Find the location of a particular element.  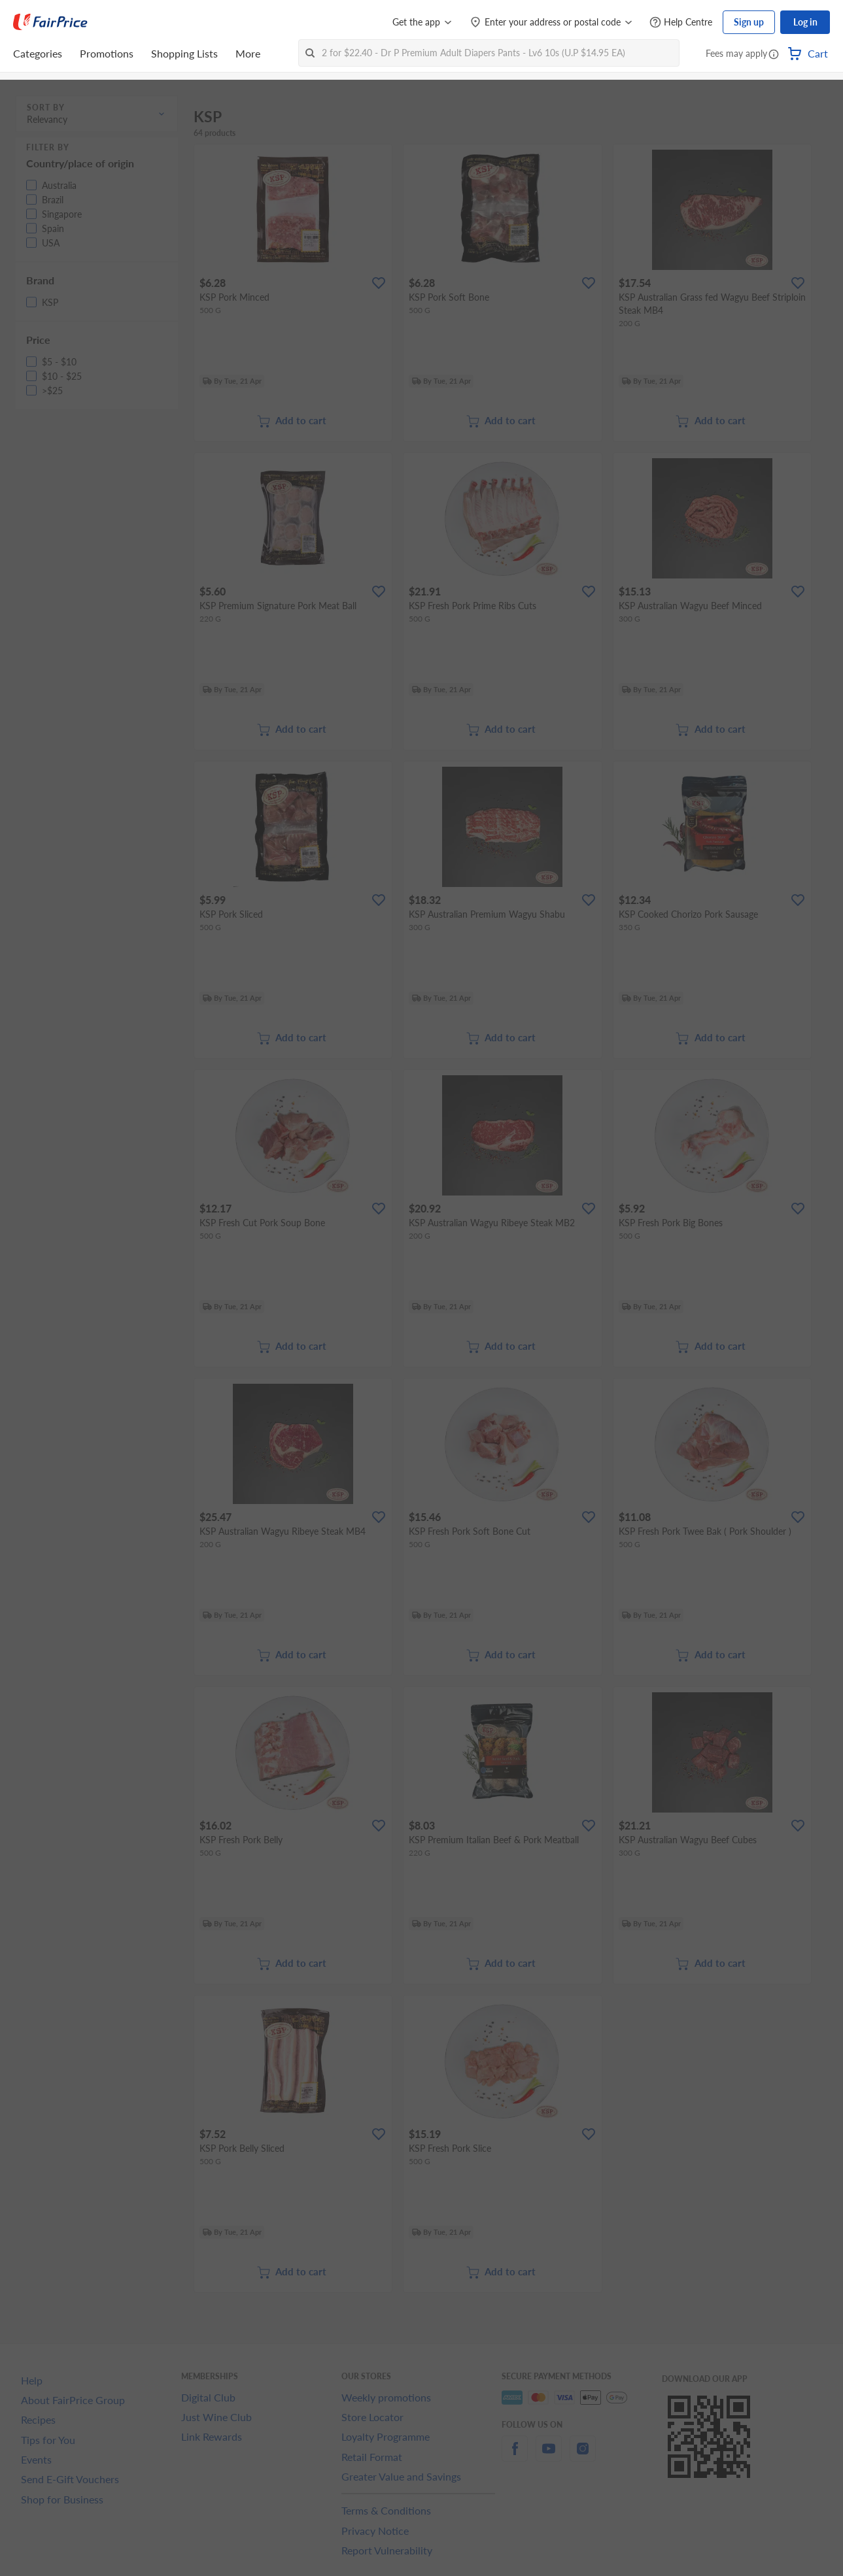

[button] is located at coordinates (773, 55).